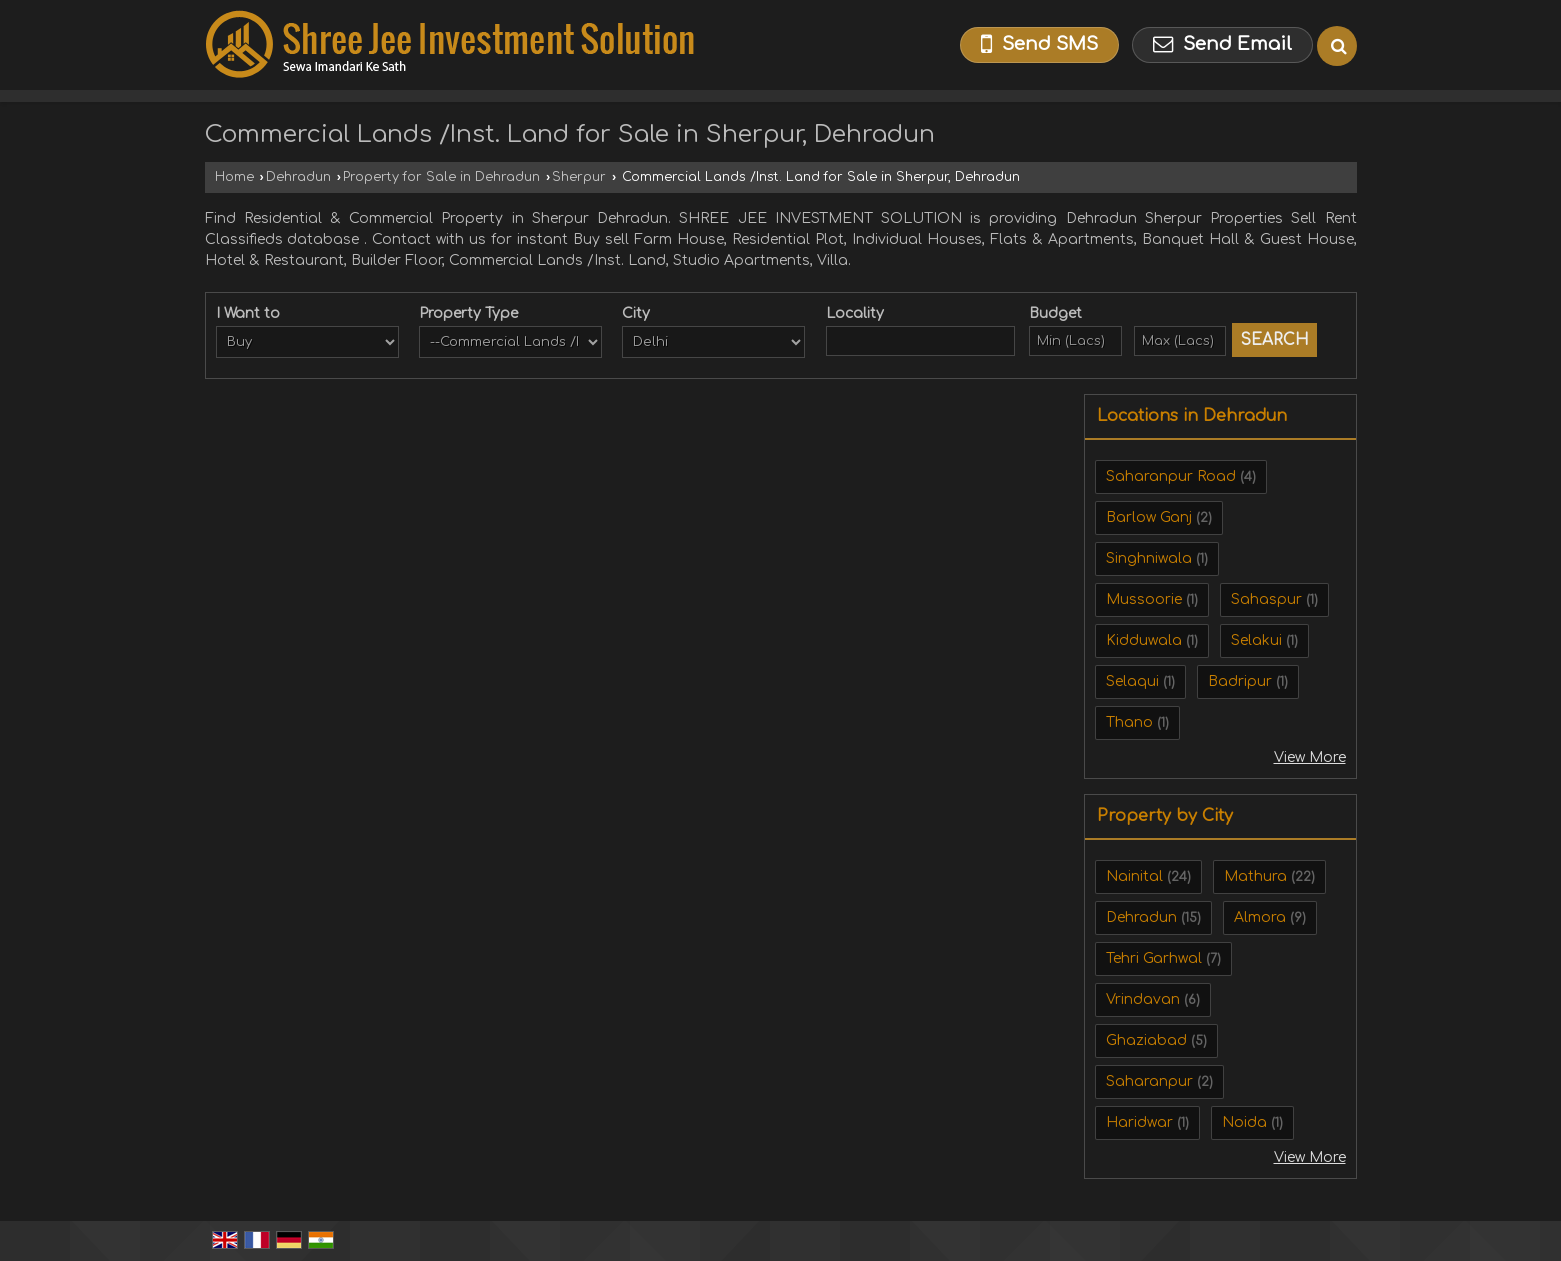  I want to click on Sahaspur, so click(1266, 599).